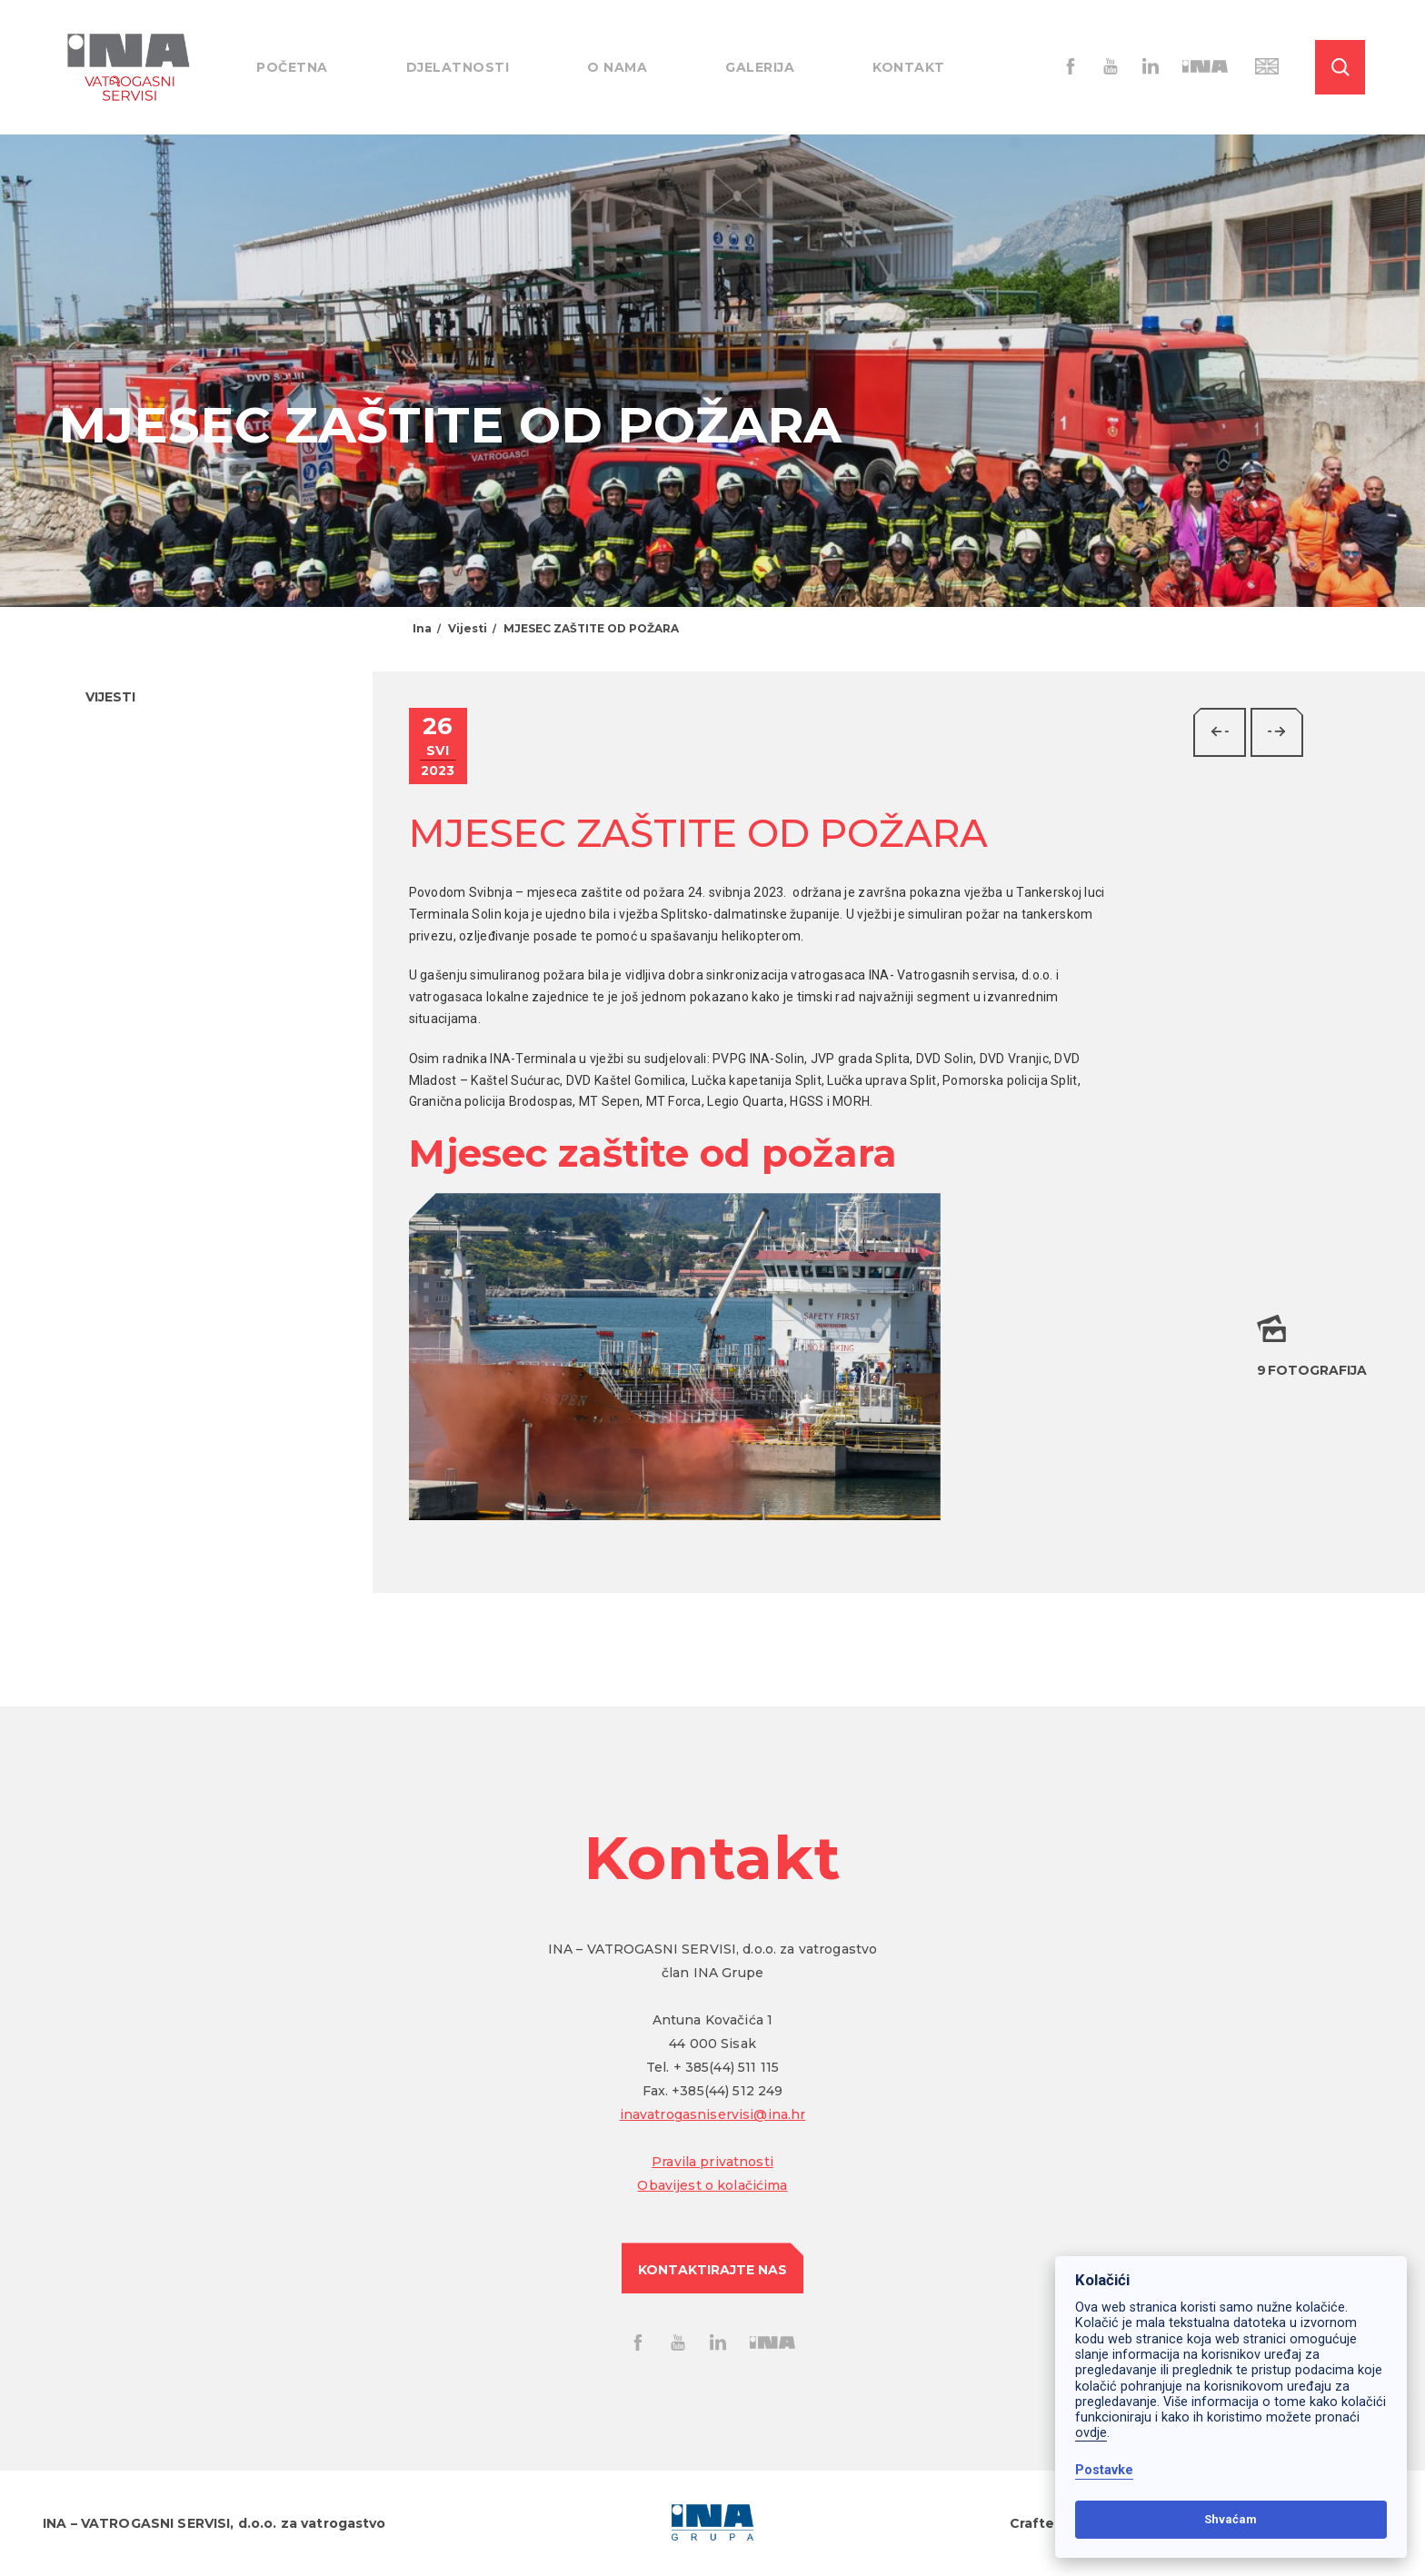 The width and height of the screenshot is (1425, 2576). I want to click on Djelatnosti, so click(458, 67).